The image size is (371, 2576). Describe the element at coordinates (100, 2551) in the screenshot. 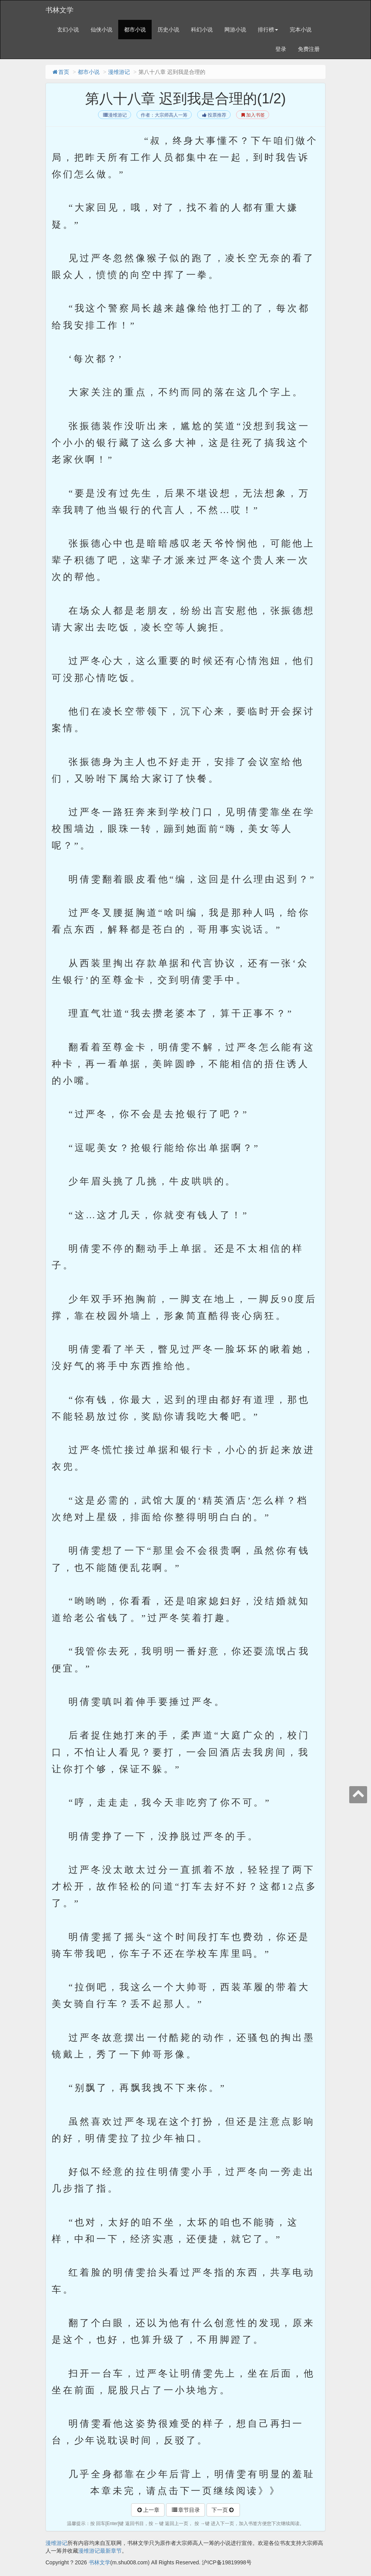

I see `漫维游记最新章节` at that location.